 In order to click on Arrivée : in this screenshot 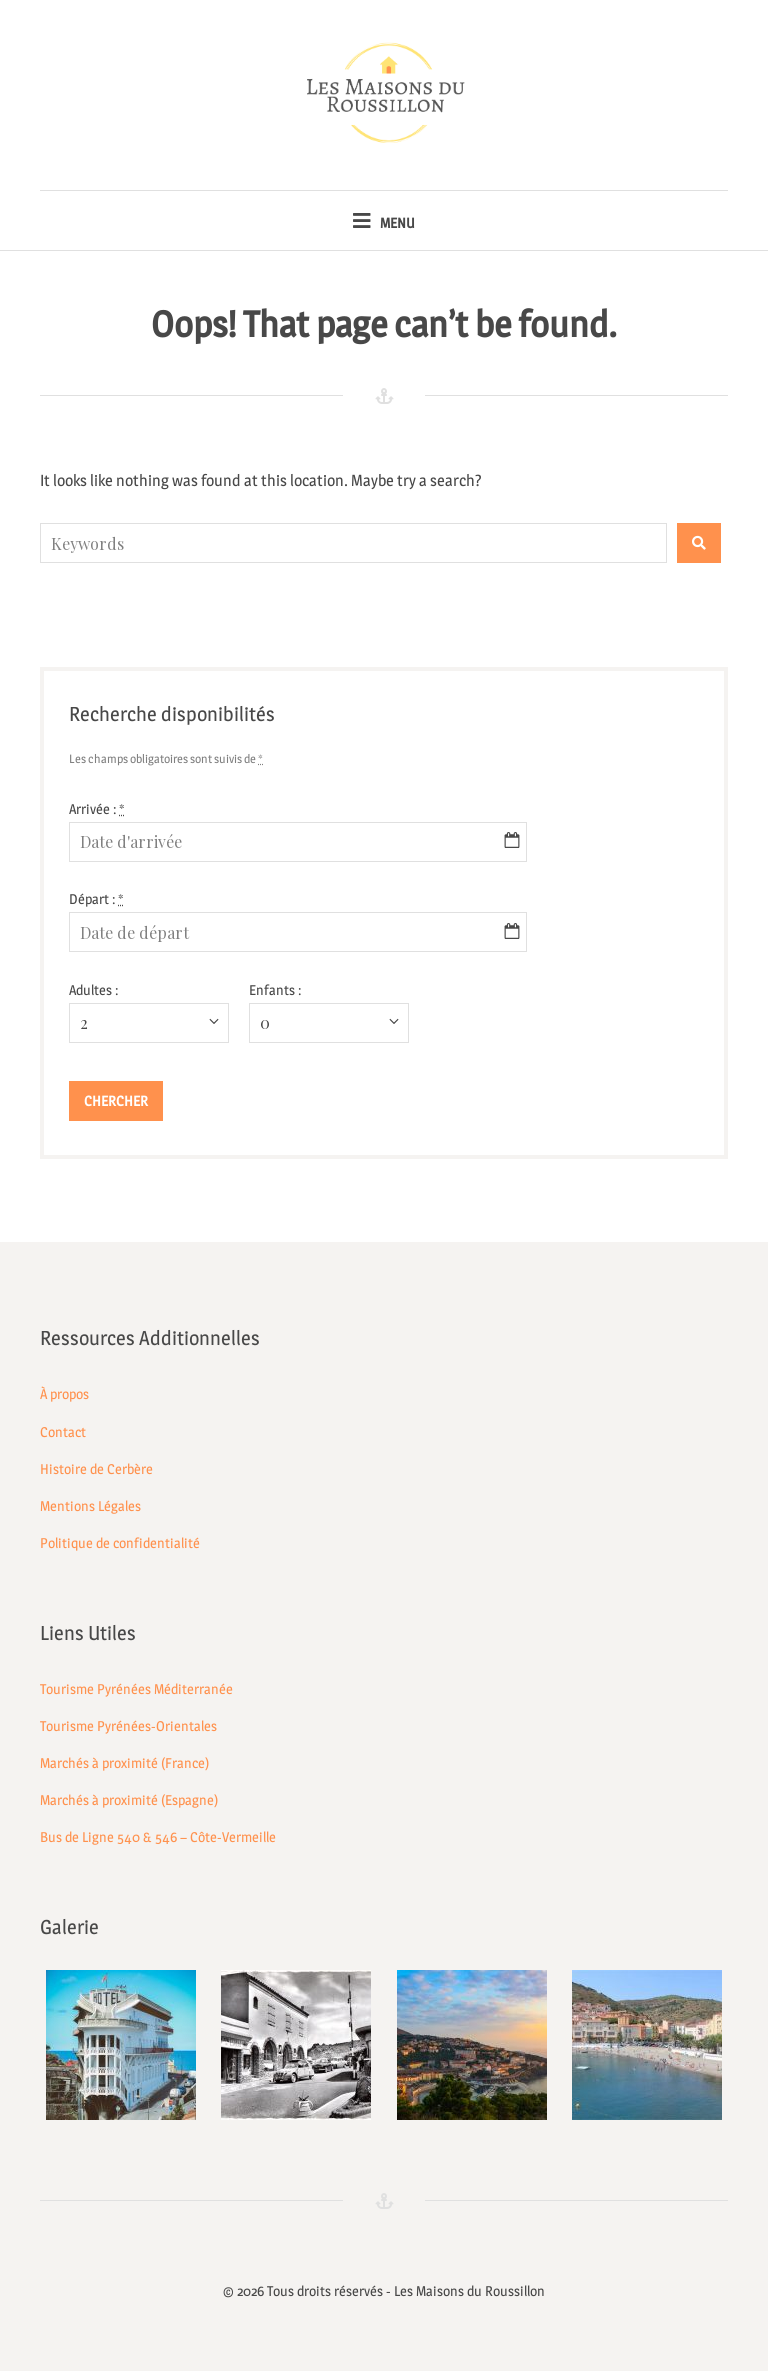, I will do `click(97, 808)`.